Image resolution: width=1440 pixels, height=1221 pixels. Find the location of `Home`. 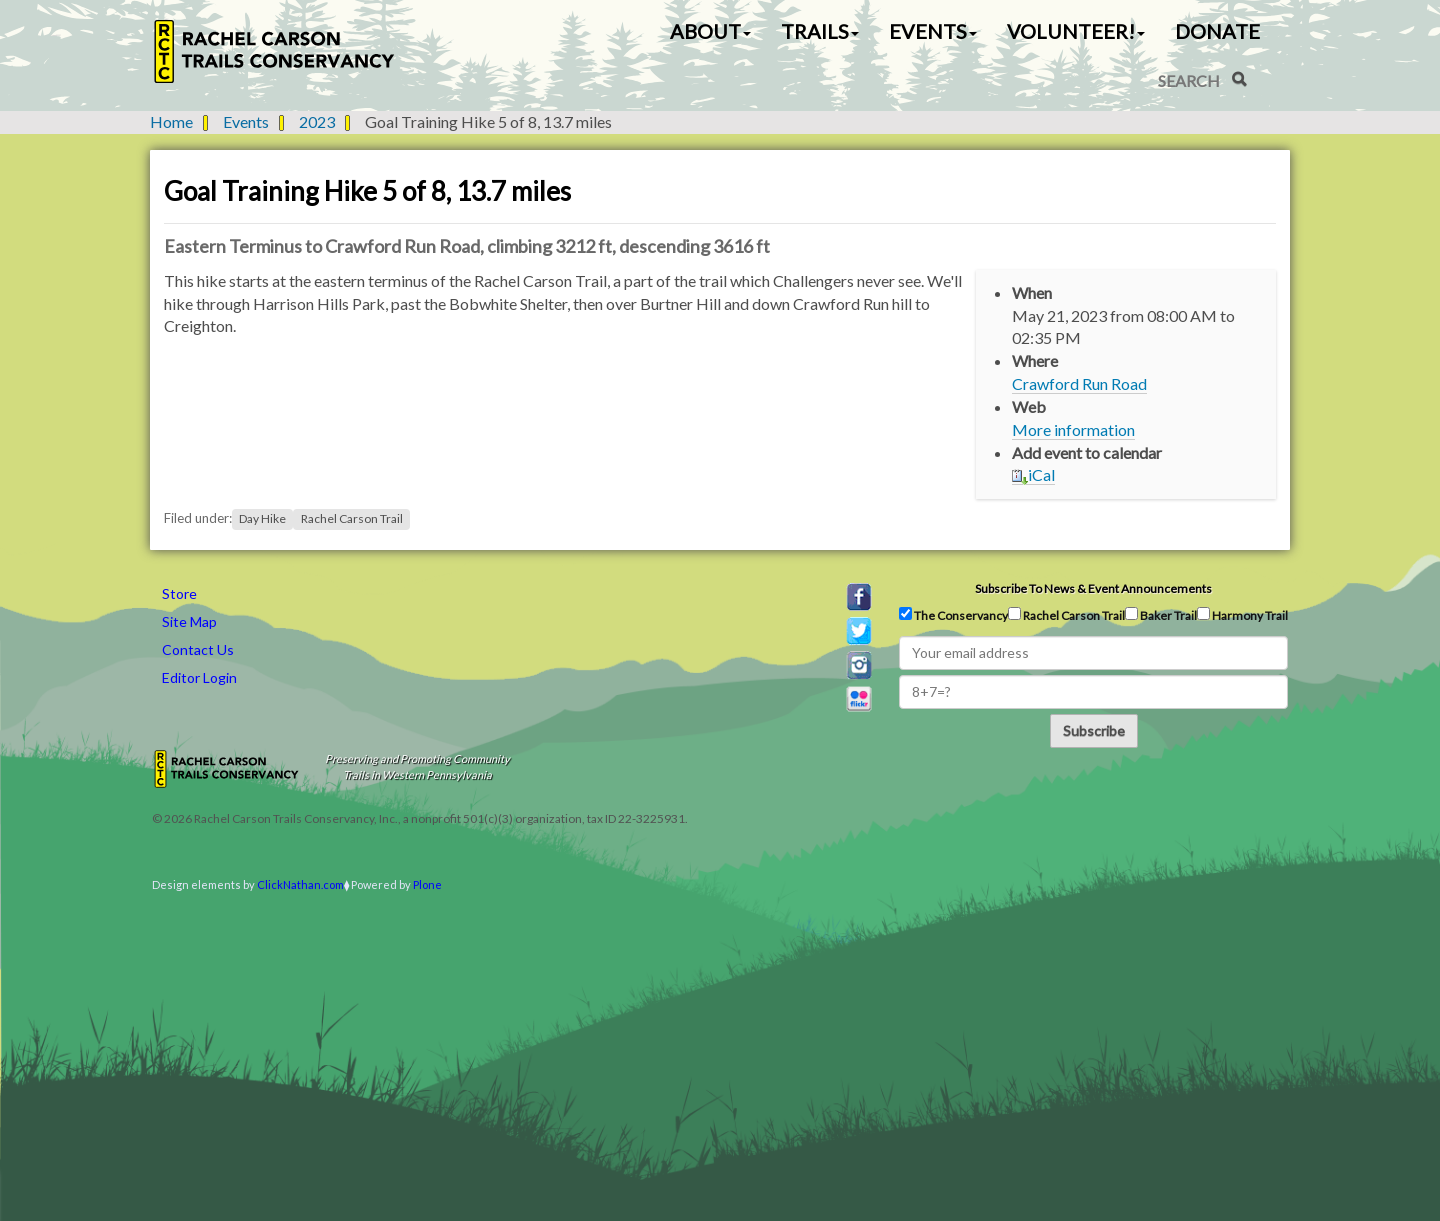

Home is located at coordinates (171, 121).